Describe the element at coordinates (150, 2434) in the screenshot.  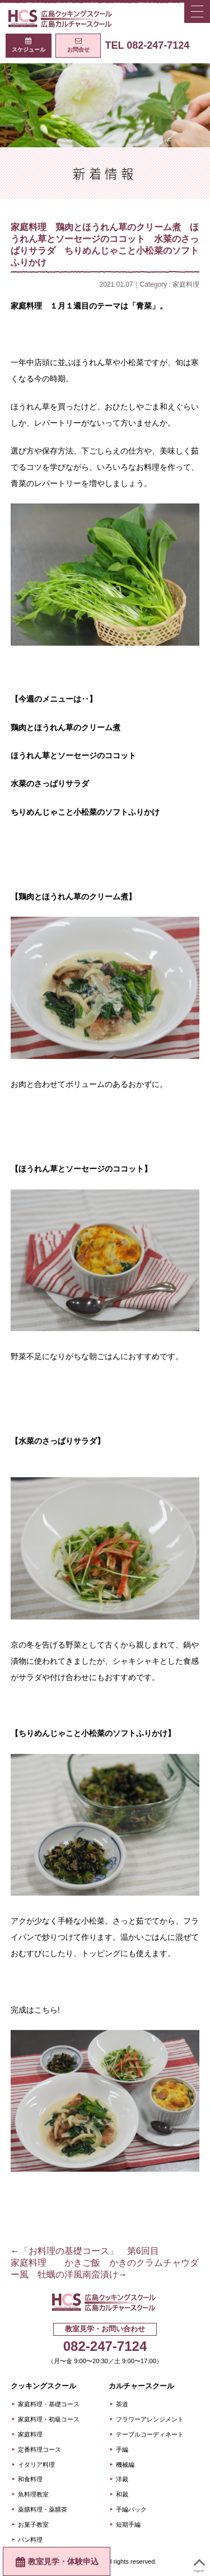
I see `テーブルコーディネート` at that location.